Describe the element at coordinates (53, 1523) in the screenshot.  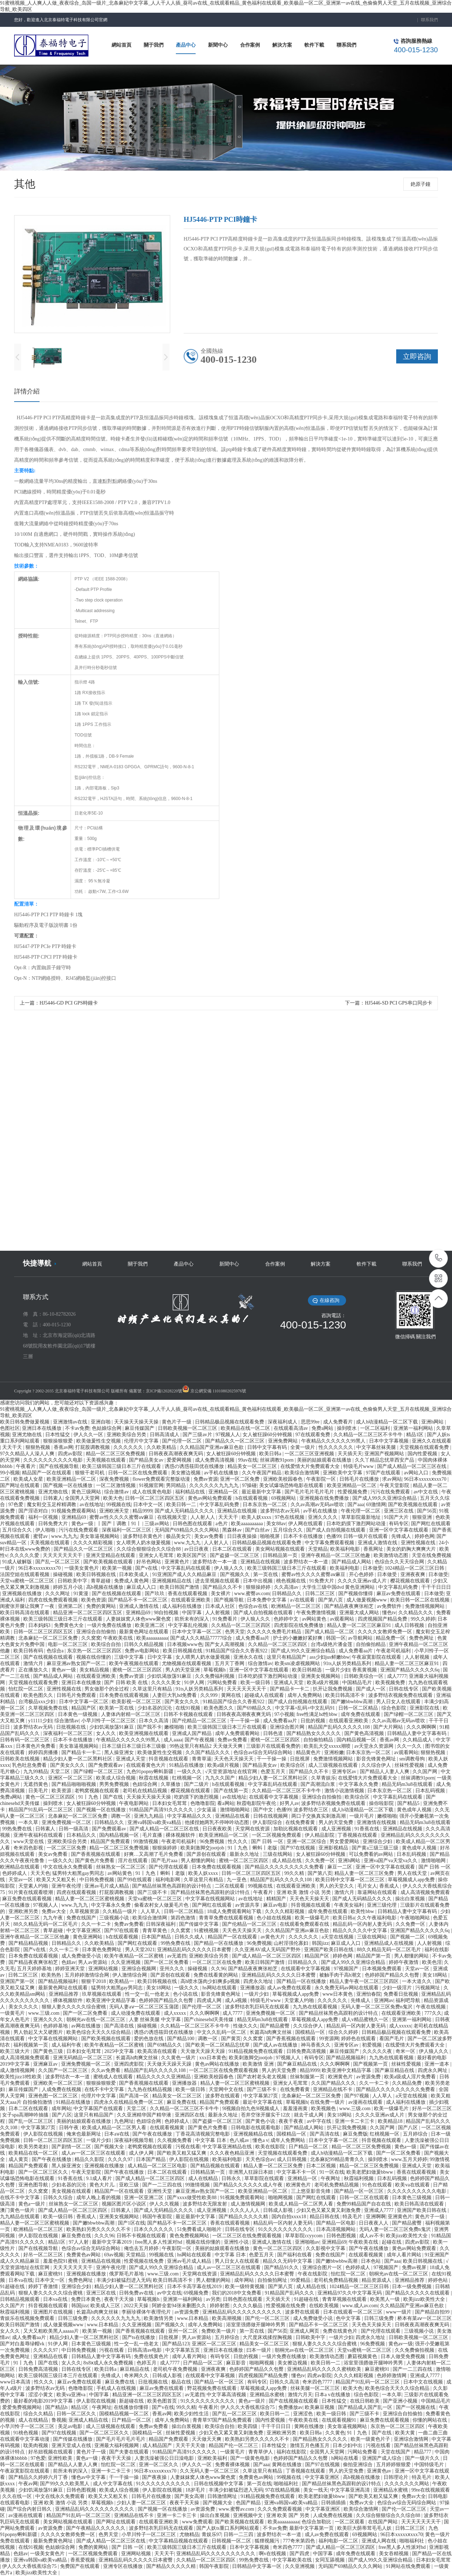
I see `日韩免费大片` at that location.